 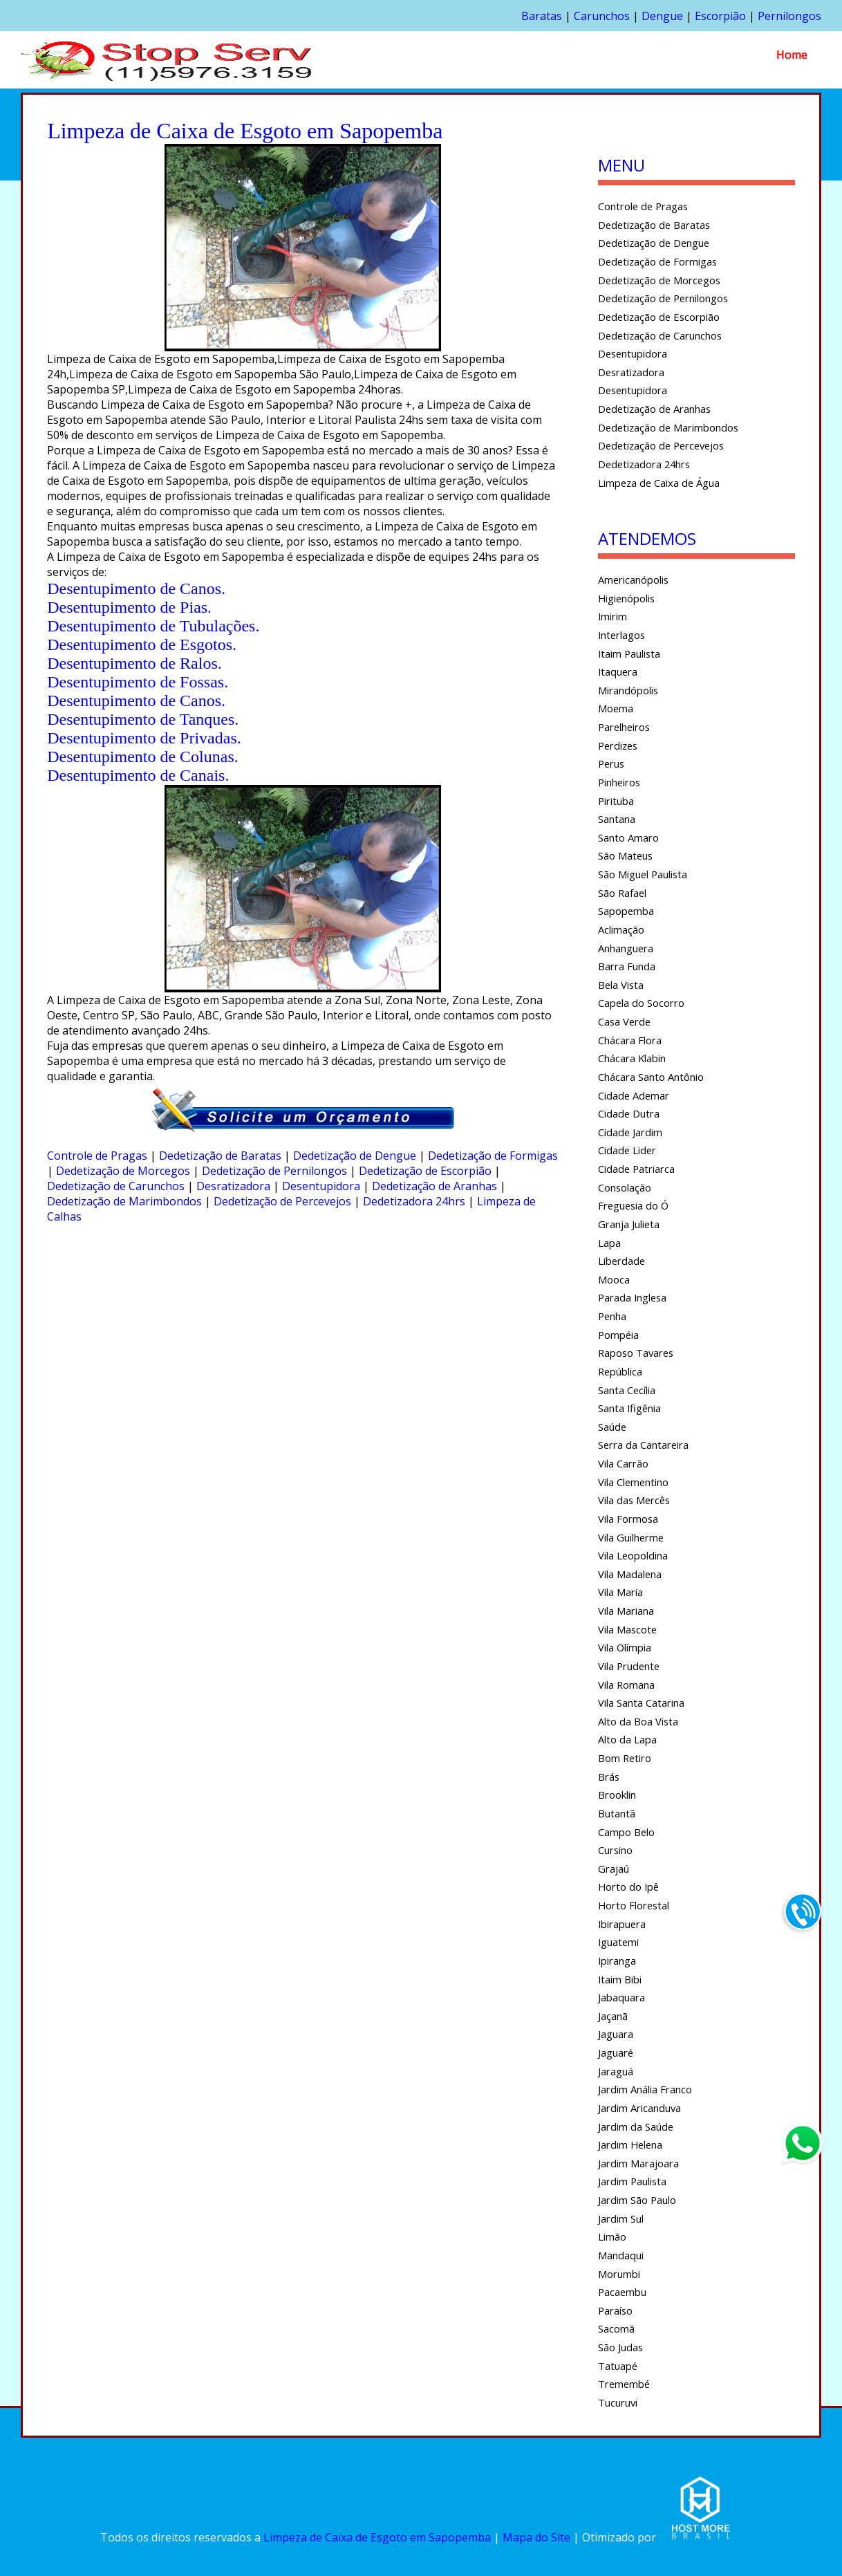 I want to click on Limpeza de Caixa de Esgoto em Sapopemba, so click(x=377, y=2538).